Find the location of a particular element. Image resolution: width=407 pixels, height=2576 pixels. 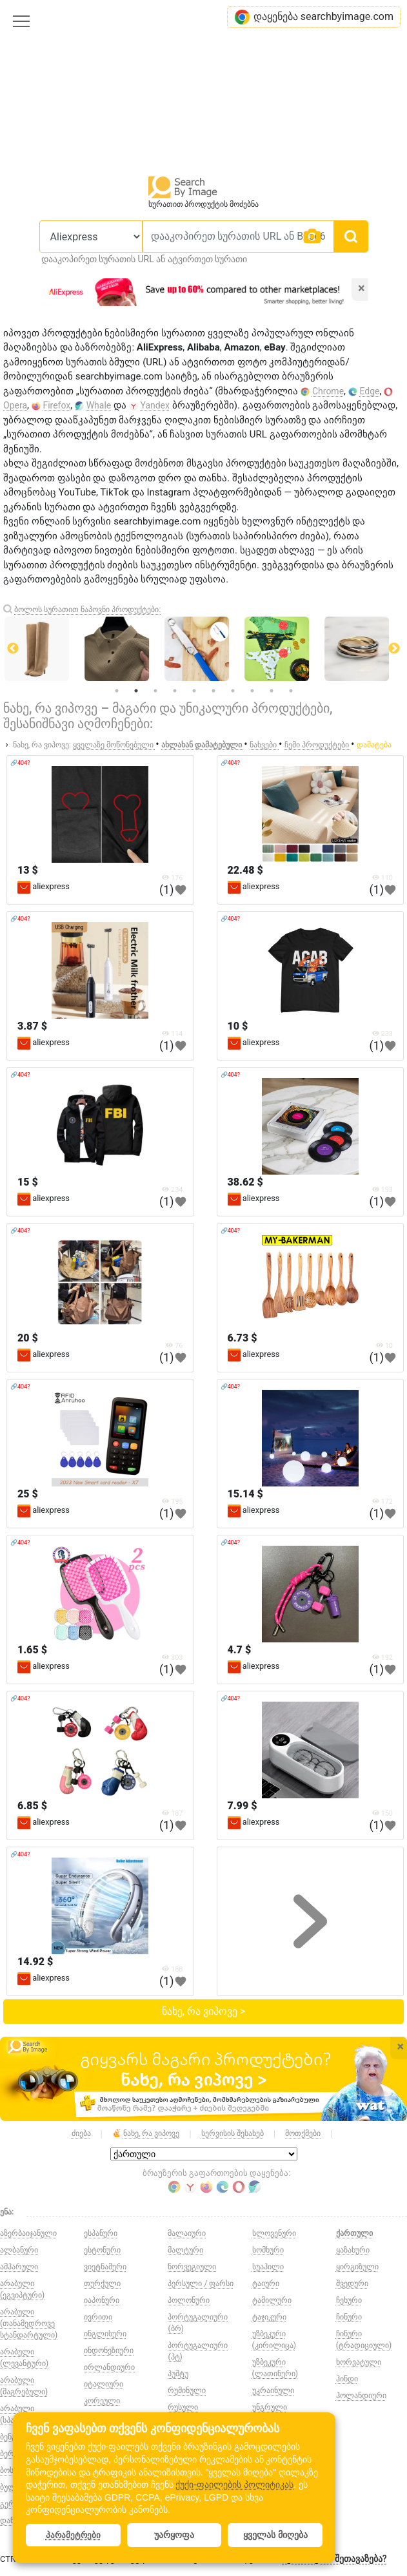

არაბული (ლევანტური) is located at coordinates (24, 2357).